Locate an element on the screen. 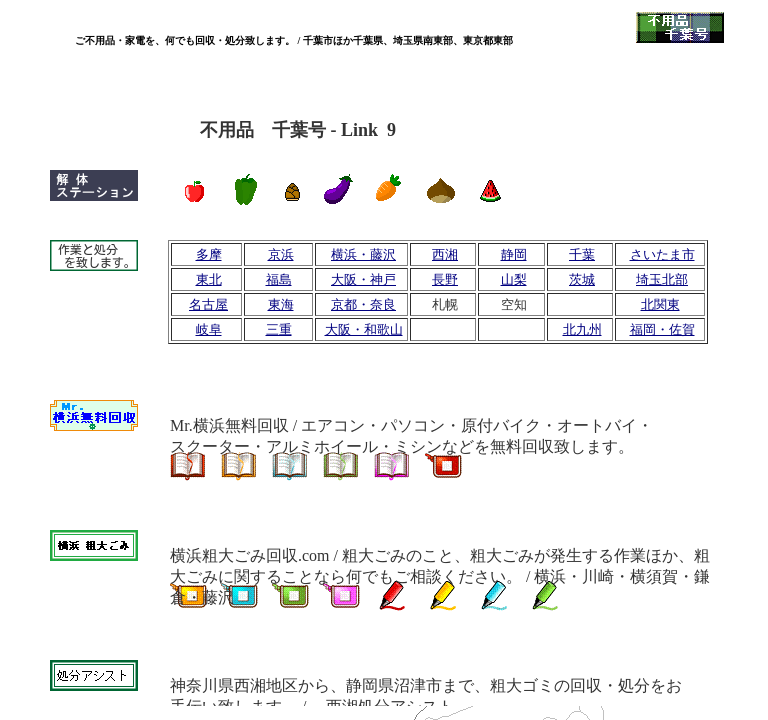  福岡・佐賀 is located at coordinates (662, 329).